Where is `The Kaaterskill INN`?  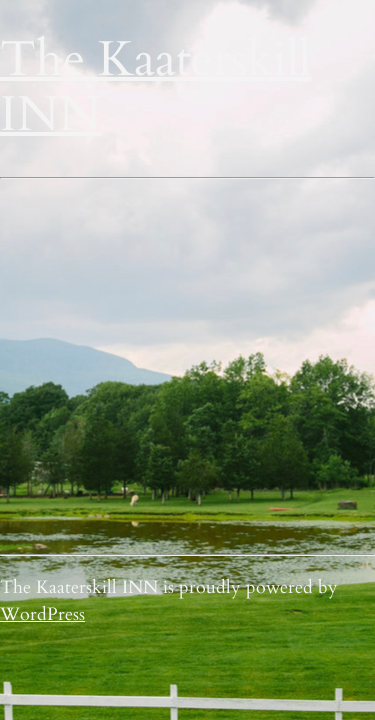 The Kaaterskill INN is located at coordinates (155, 88).